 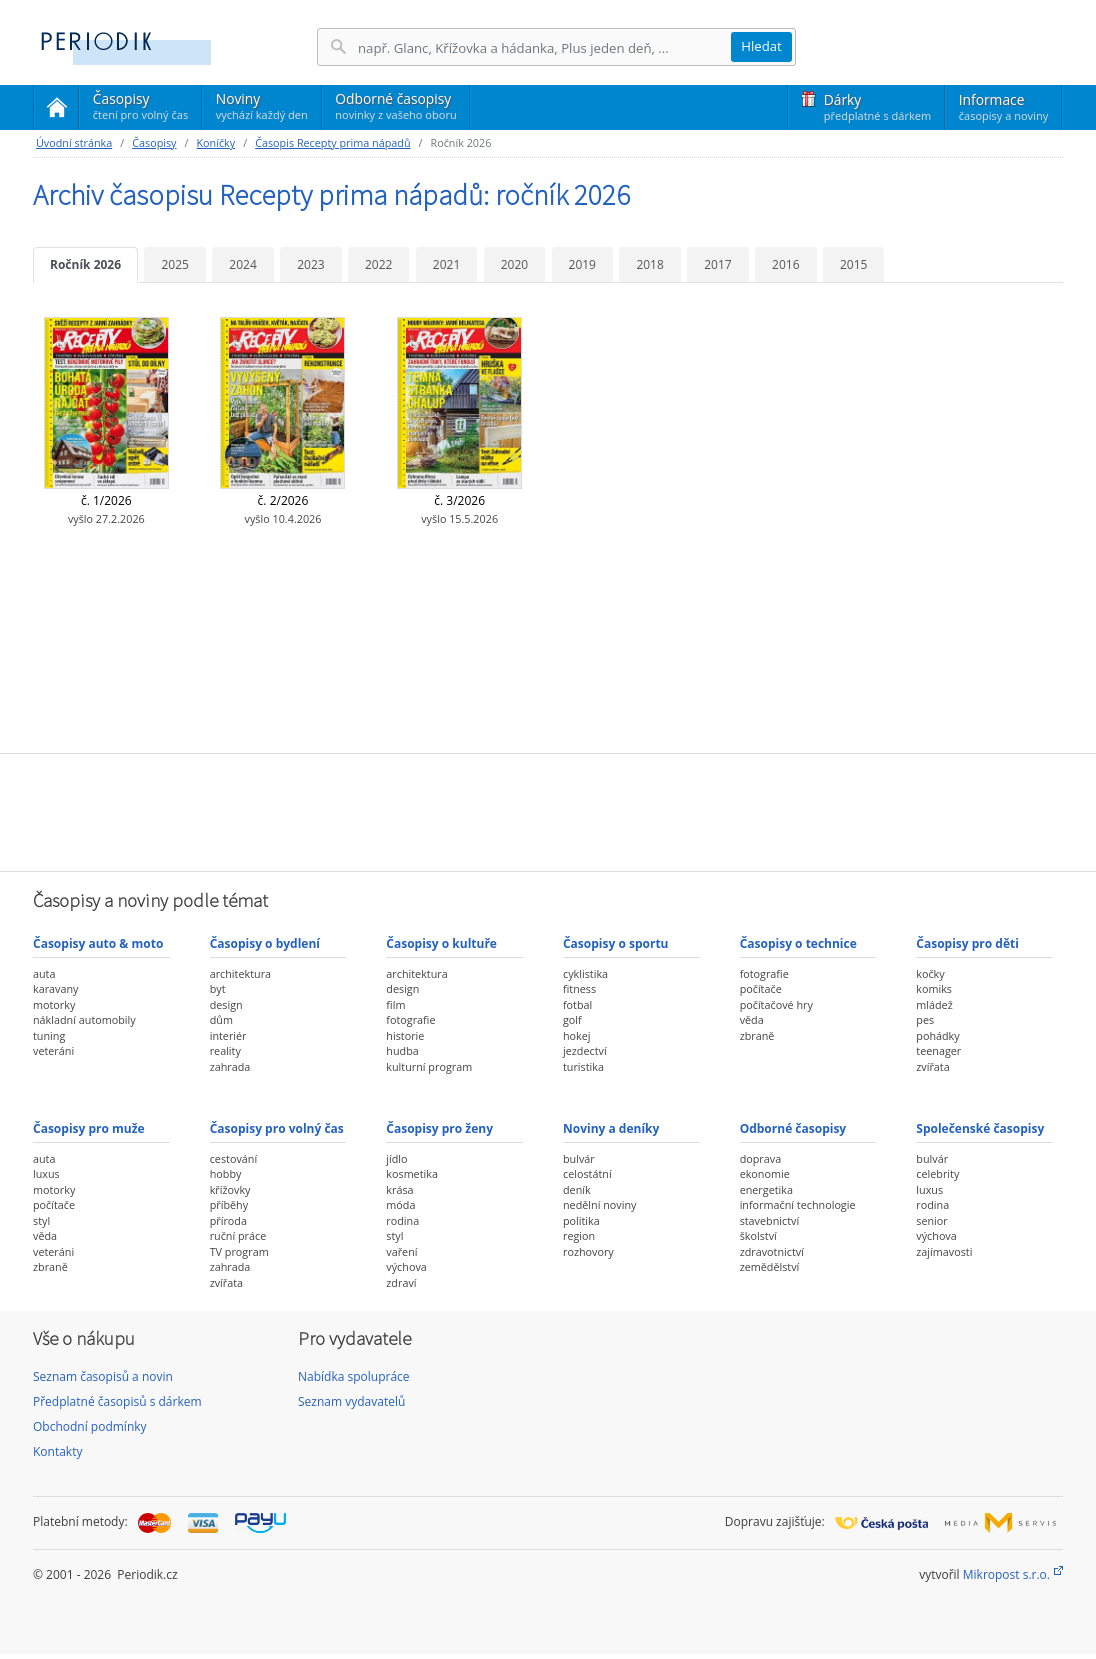 What do you see at coordinates (925, 1019) in the screenshot?
I see `pes` at bounding box center [925, 1019].